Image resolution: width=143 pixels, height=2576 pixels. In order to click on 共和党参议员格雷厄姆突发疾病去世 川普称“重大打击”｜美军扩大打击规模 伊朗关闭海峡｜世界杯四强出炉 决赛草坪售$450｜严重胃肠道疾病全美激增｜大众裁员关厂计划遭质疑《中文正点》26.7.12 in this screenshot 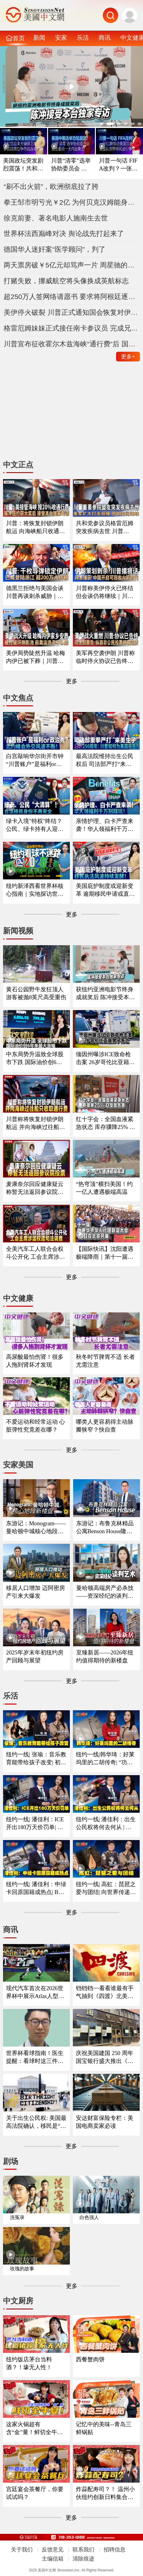, I will do `click(105, 527)`.